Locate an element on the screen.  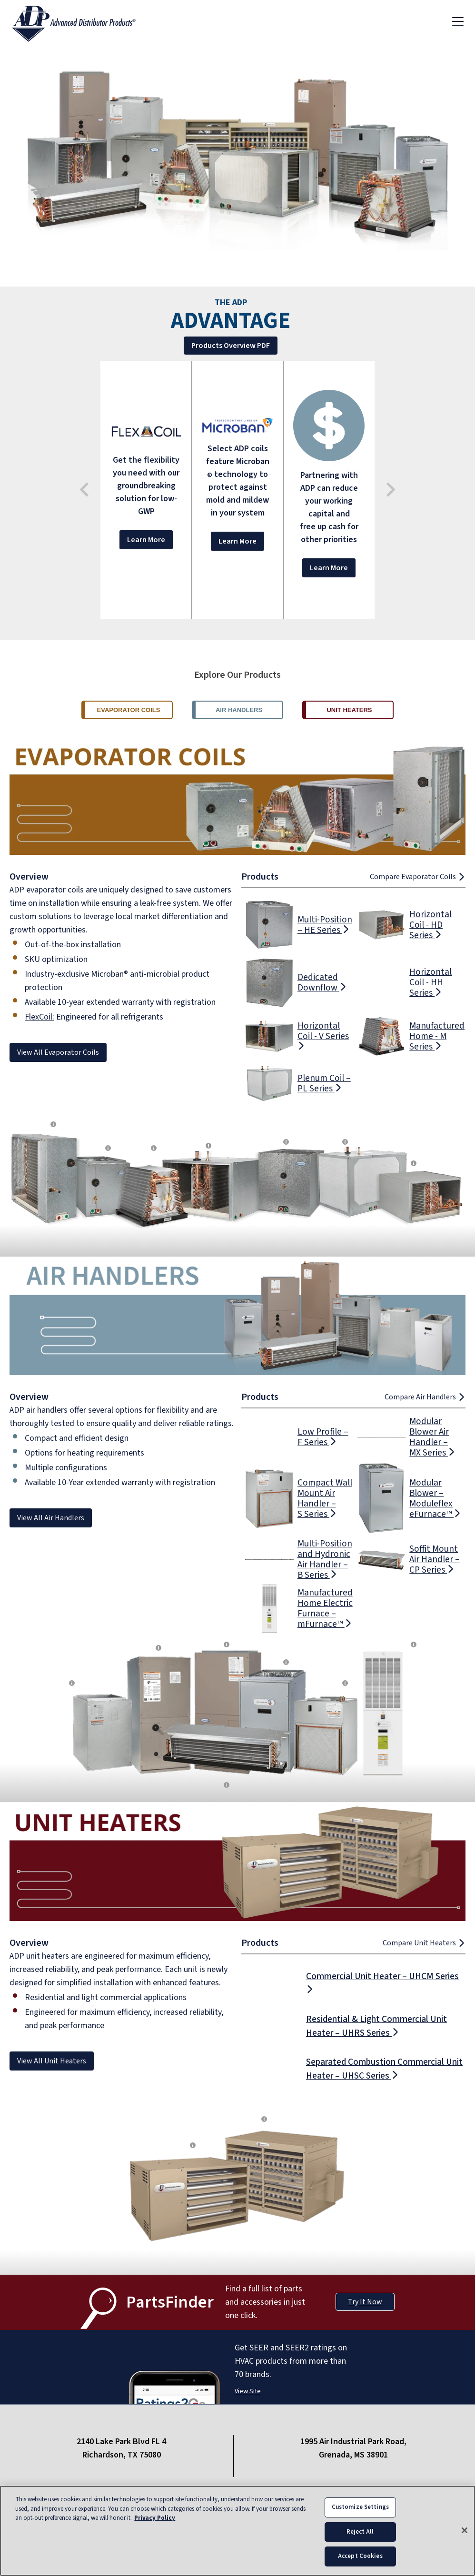
Horizontal Coil - HH Series is located at coordinates (430, 982).